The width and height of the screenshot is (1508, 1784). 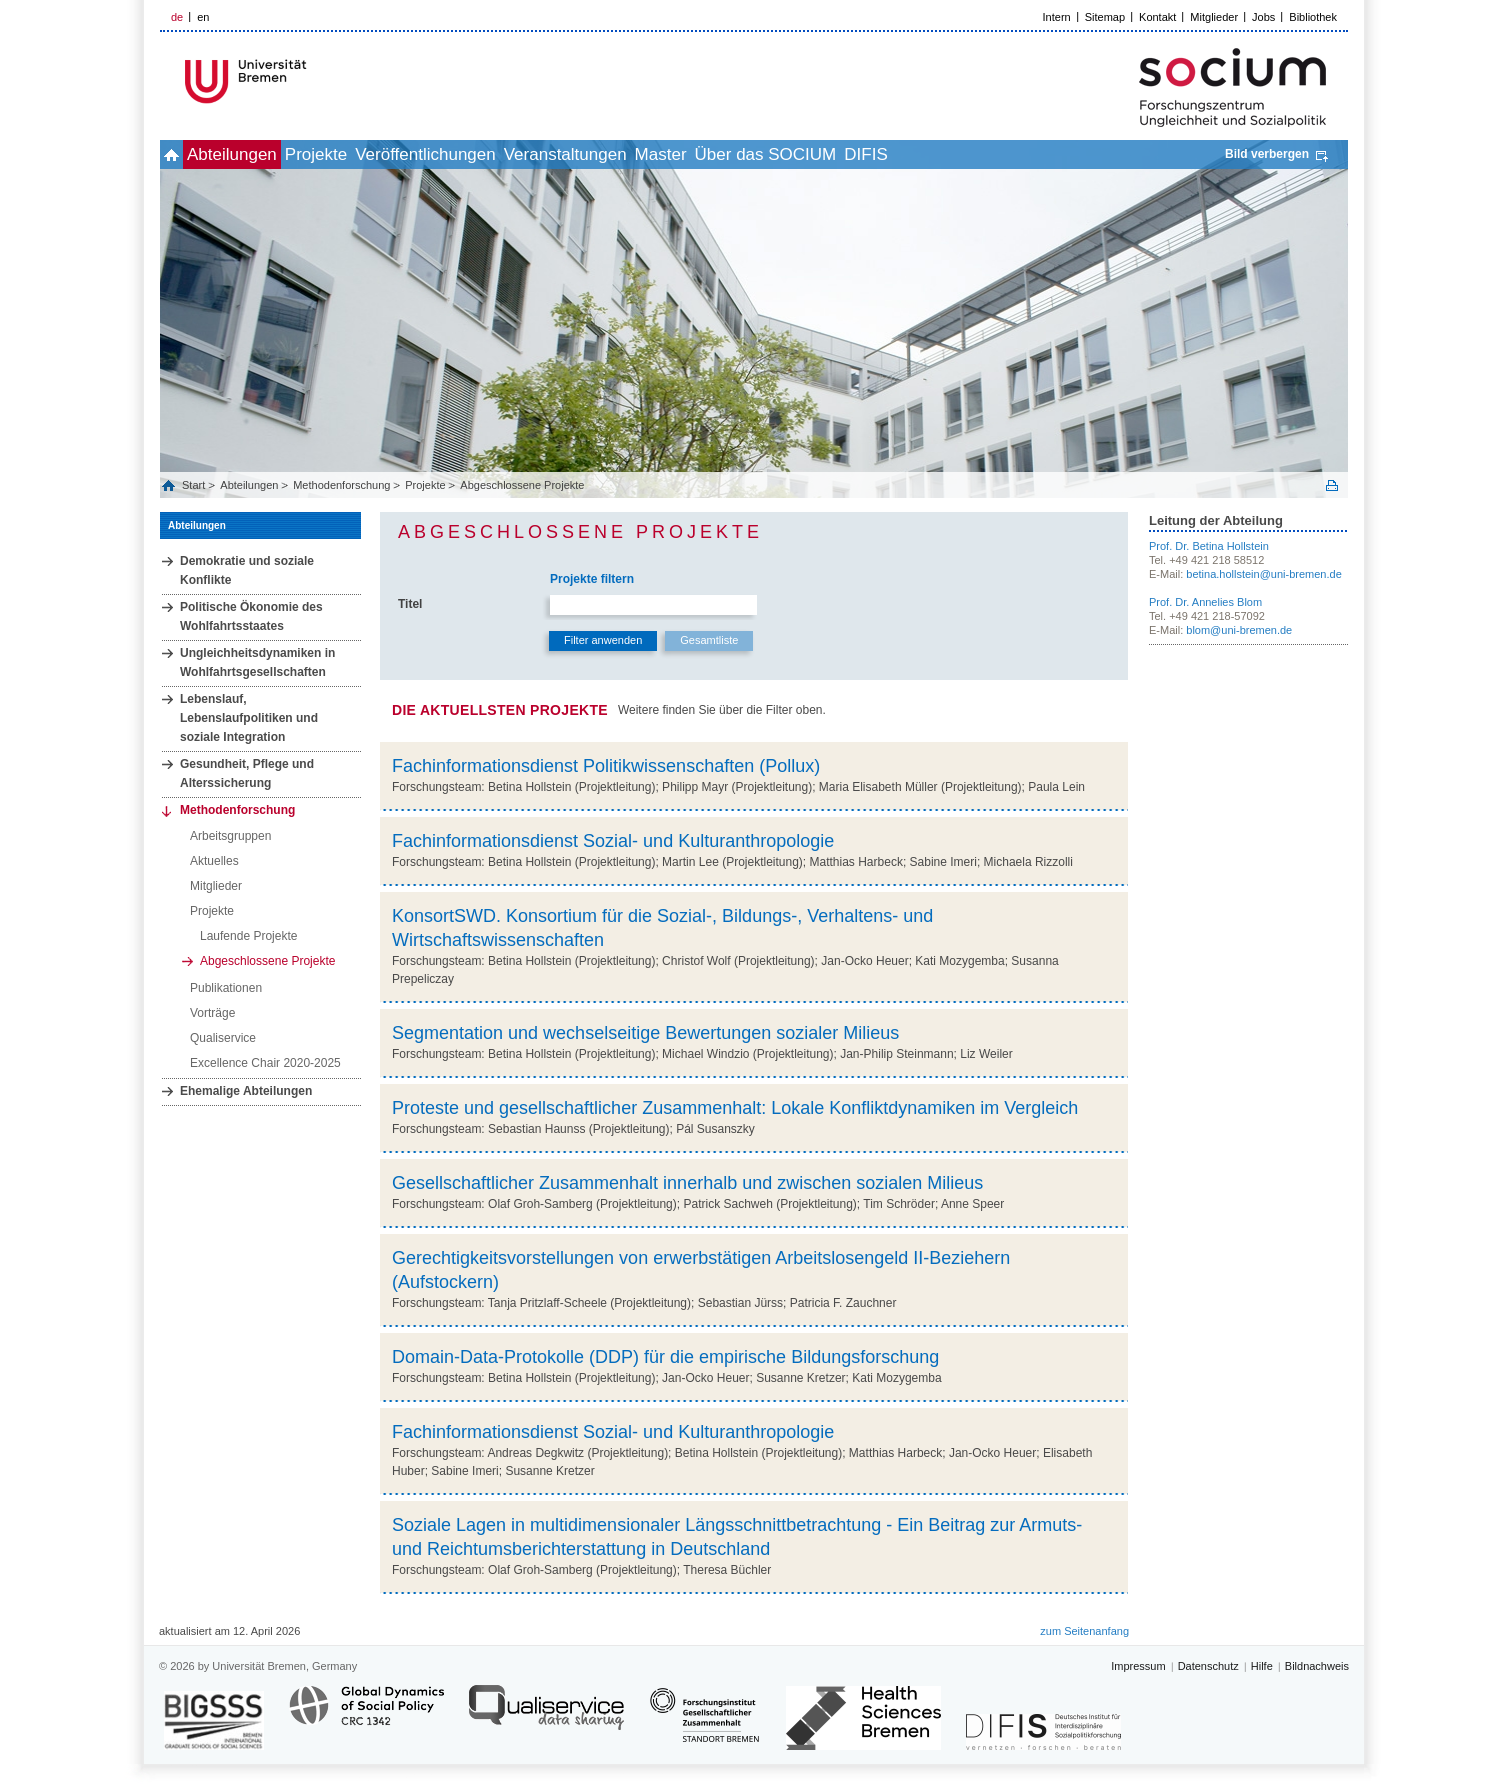 I want to click on Intern, so click(x=1057, y=17).